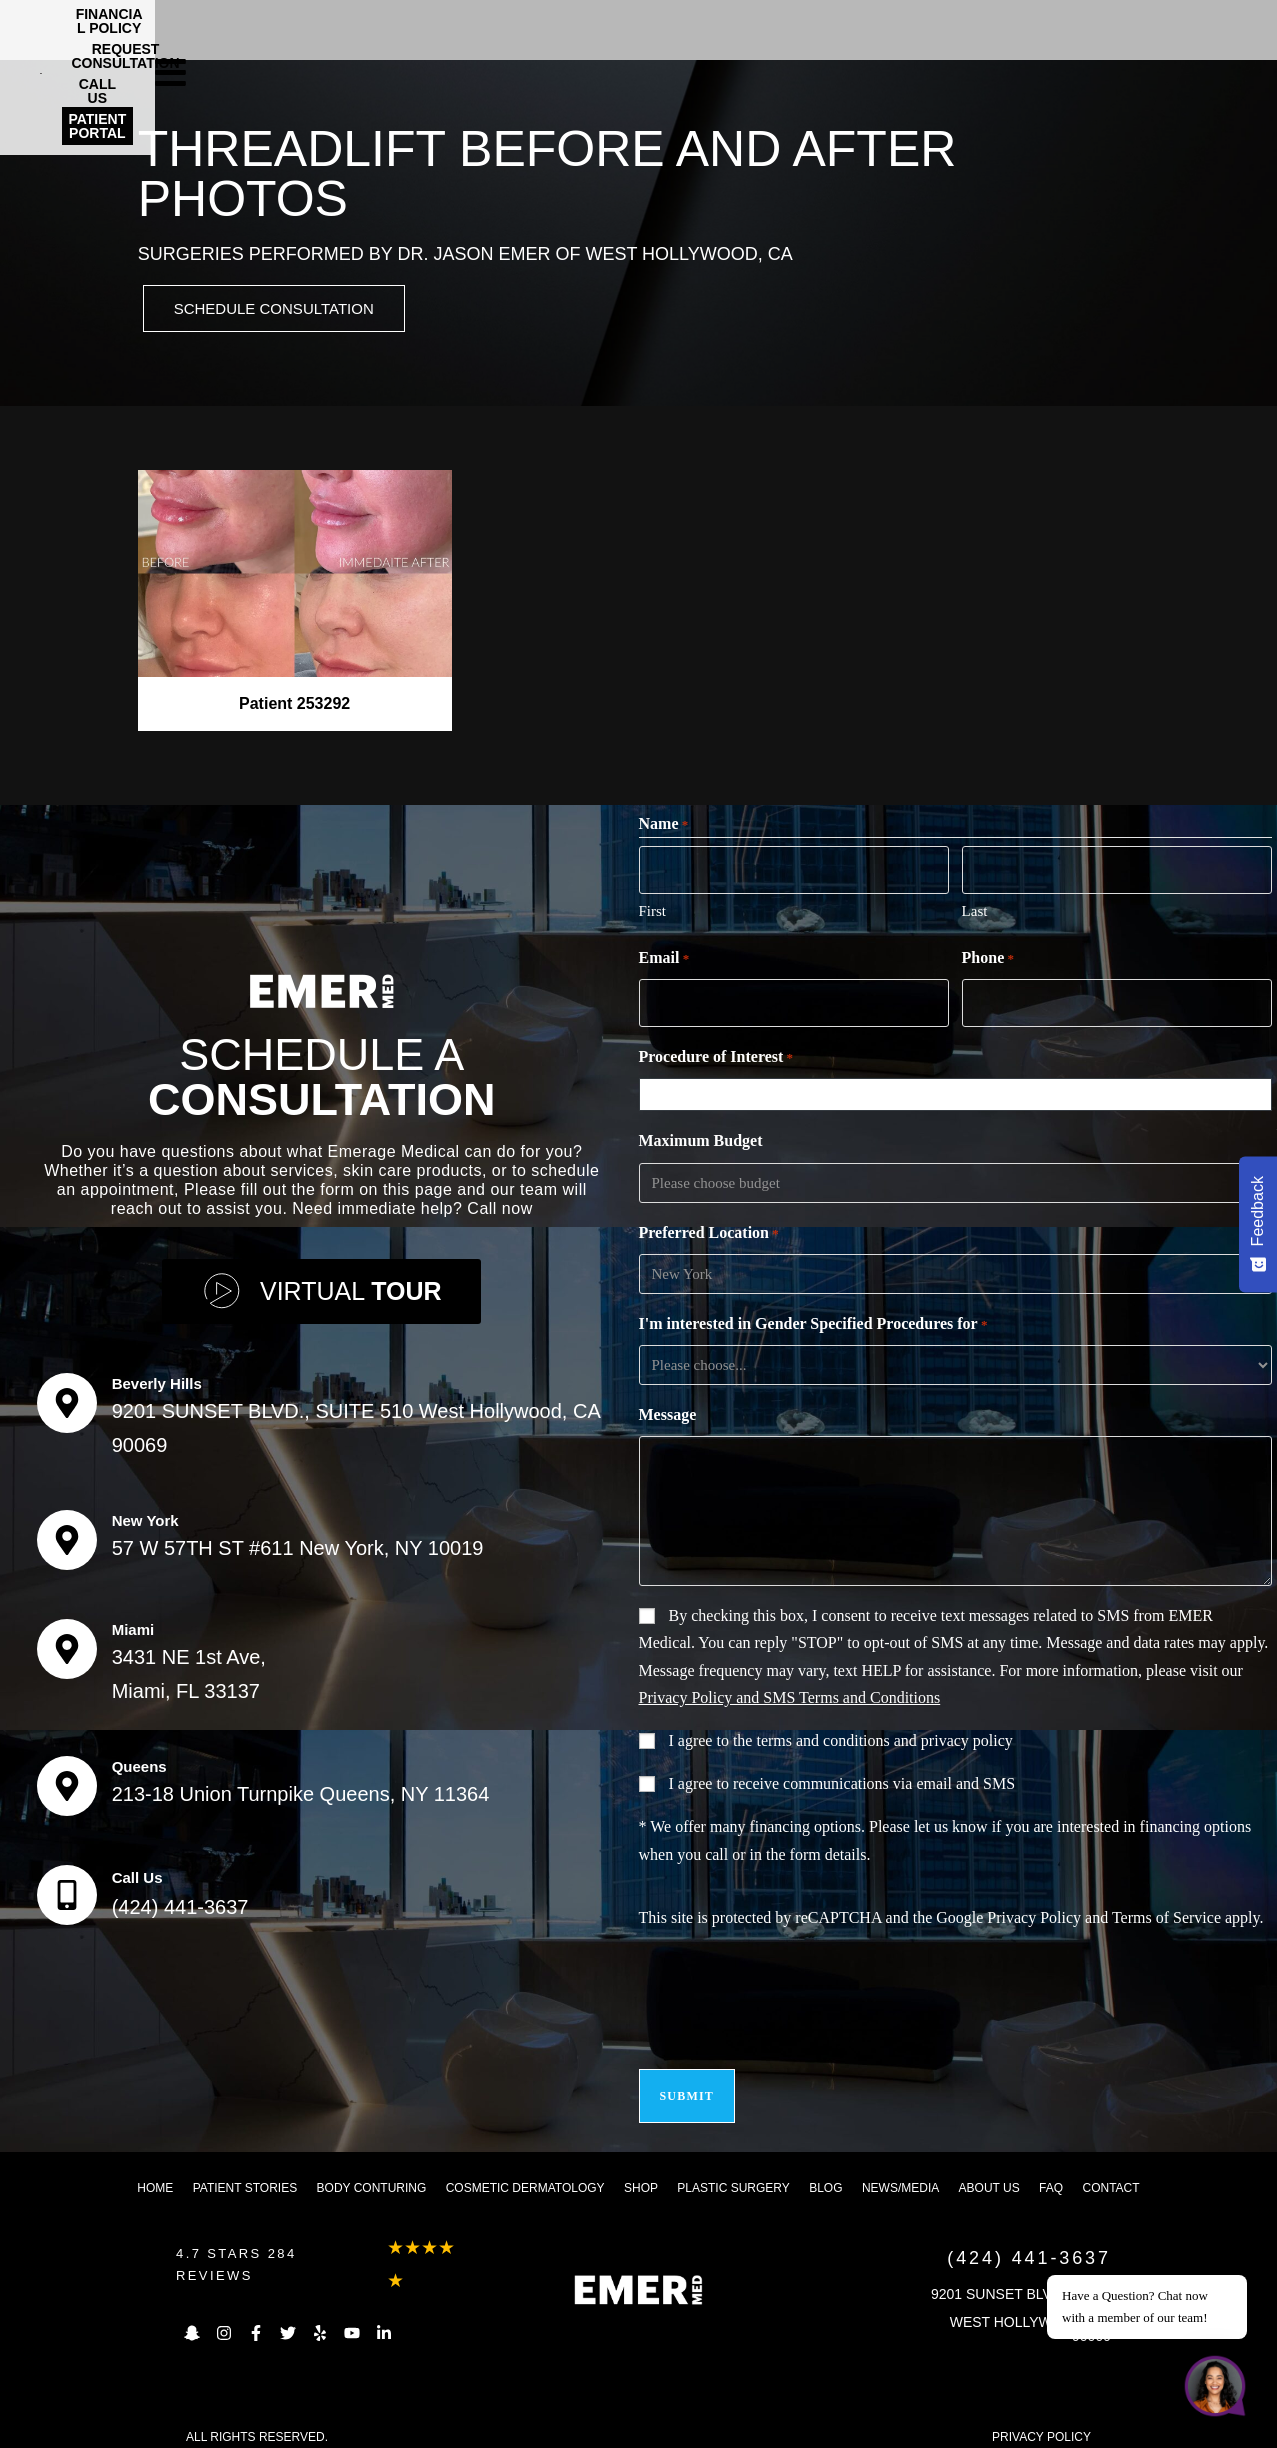 The image size is (1277, 2448). I want to click on PRIVACY POLICY, so click(1041, 2422).